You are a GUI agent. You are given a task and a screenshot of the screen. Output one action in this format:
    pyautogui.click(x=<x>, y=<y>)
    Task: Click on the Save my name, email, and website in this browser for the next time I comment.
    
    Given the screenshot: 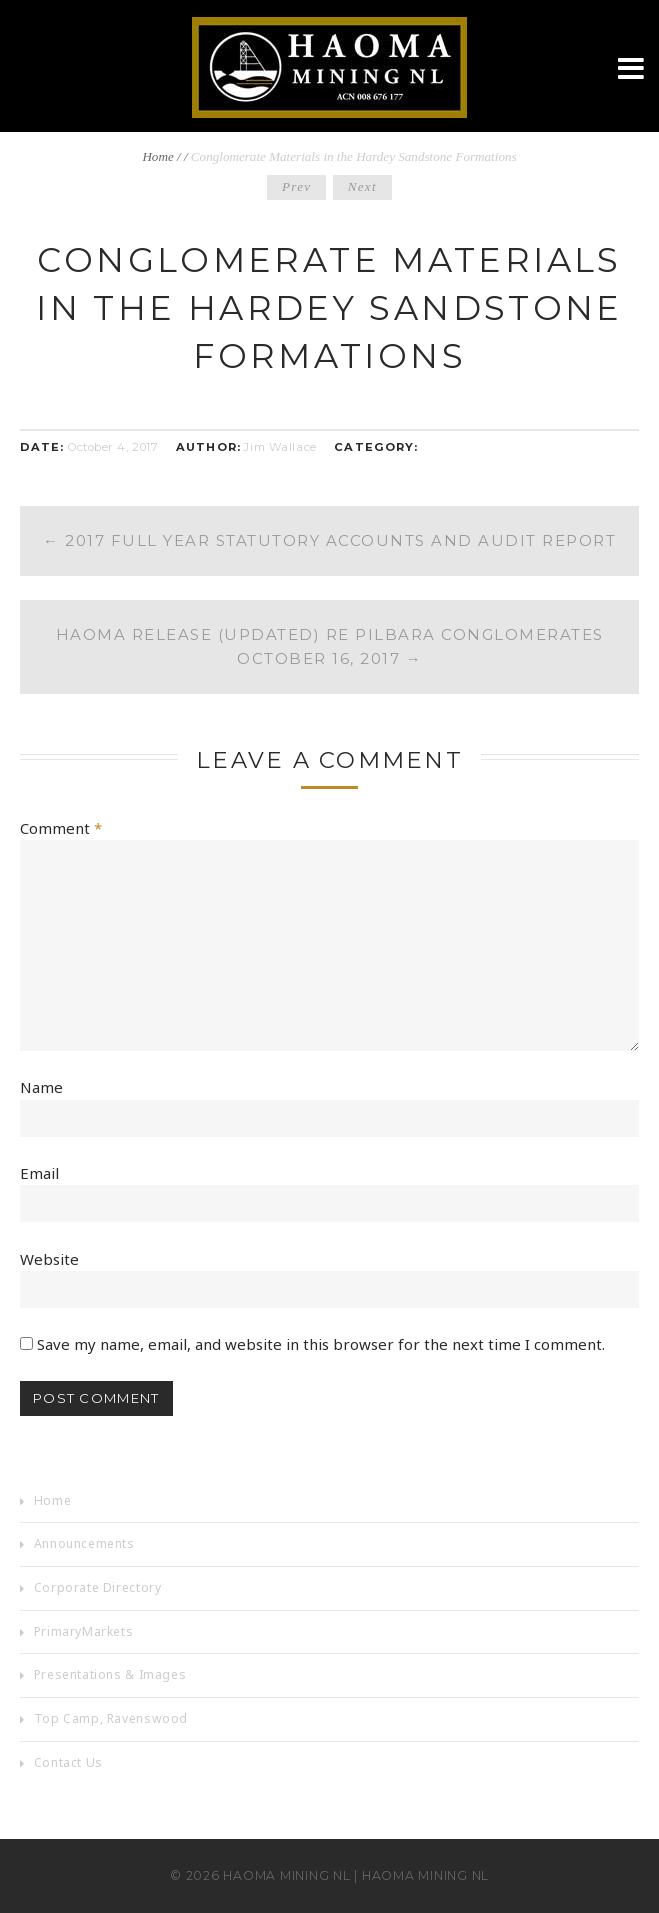 What is the action you would take?
    pyautogui.click(x=321, y=1344)
    